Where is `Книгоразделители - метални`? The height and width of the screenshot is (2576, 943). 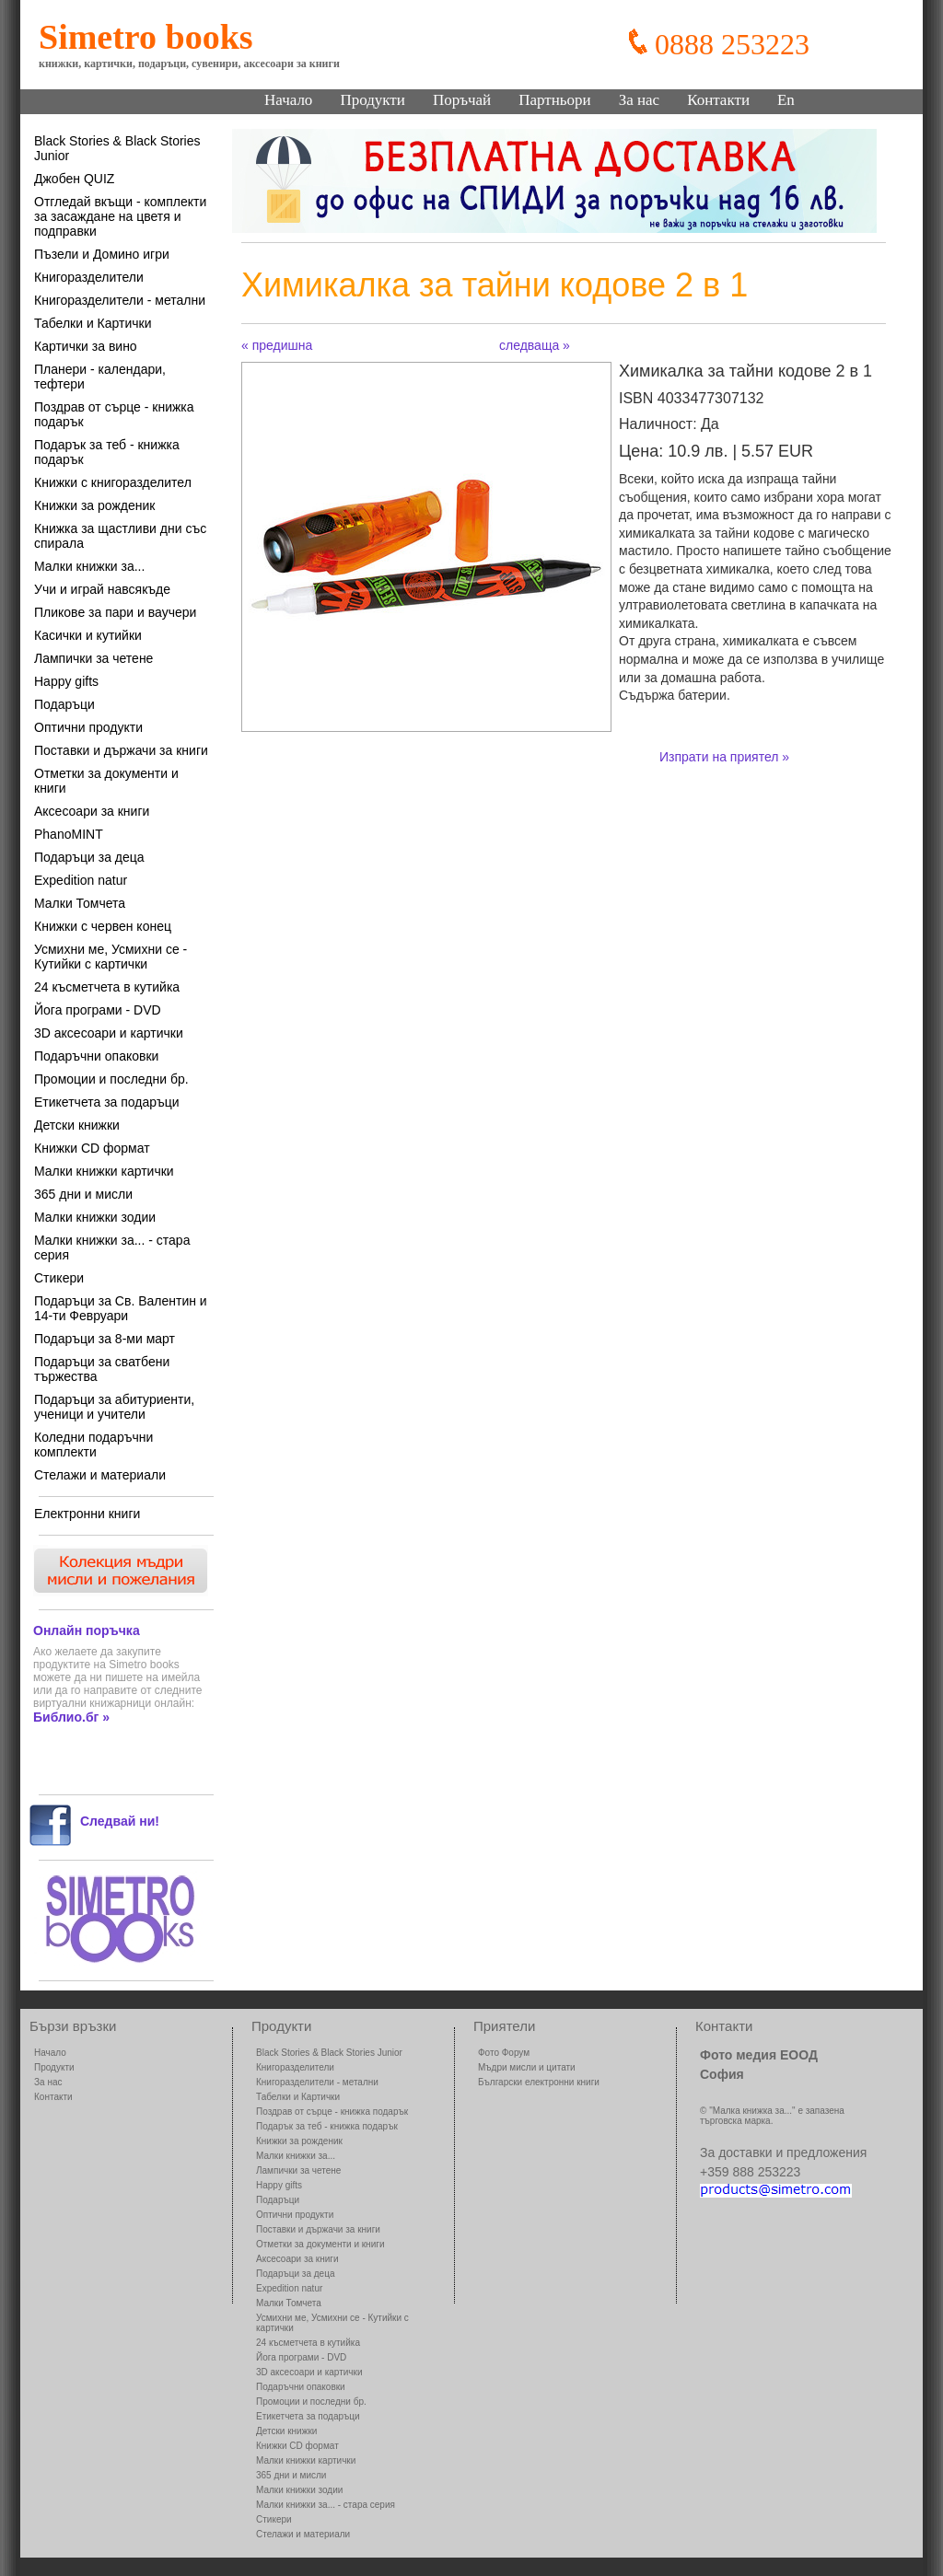 Книгоразделители - метални is located at coordinates (119, 300).